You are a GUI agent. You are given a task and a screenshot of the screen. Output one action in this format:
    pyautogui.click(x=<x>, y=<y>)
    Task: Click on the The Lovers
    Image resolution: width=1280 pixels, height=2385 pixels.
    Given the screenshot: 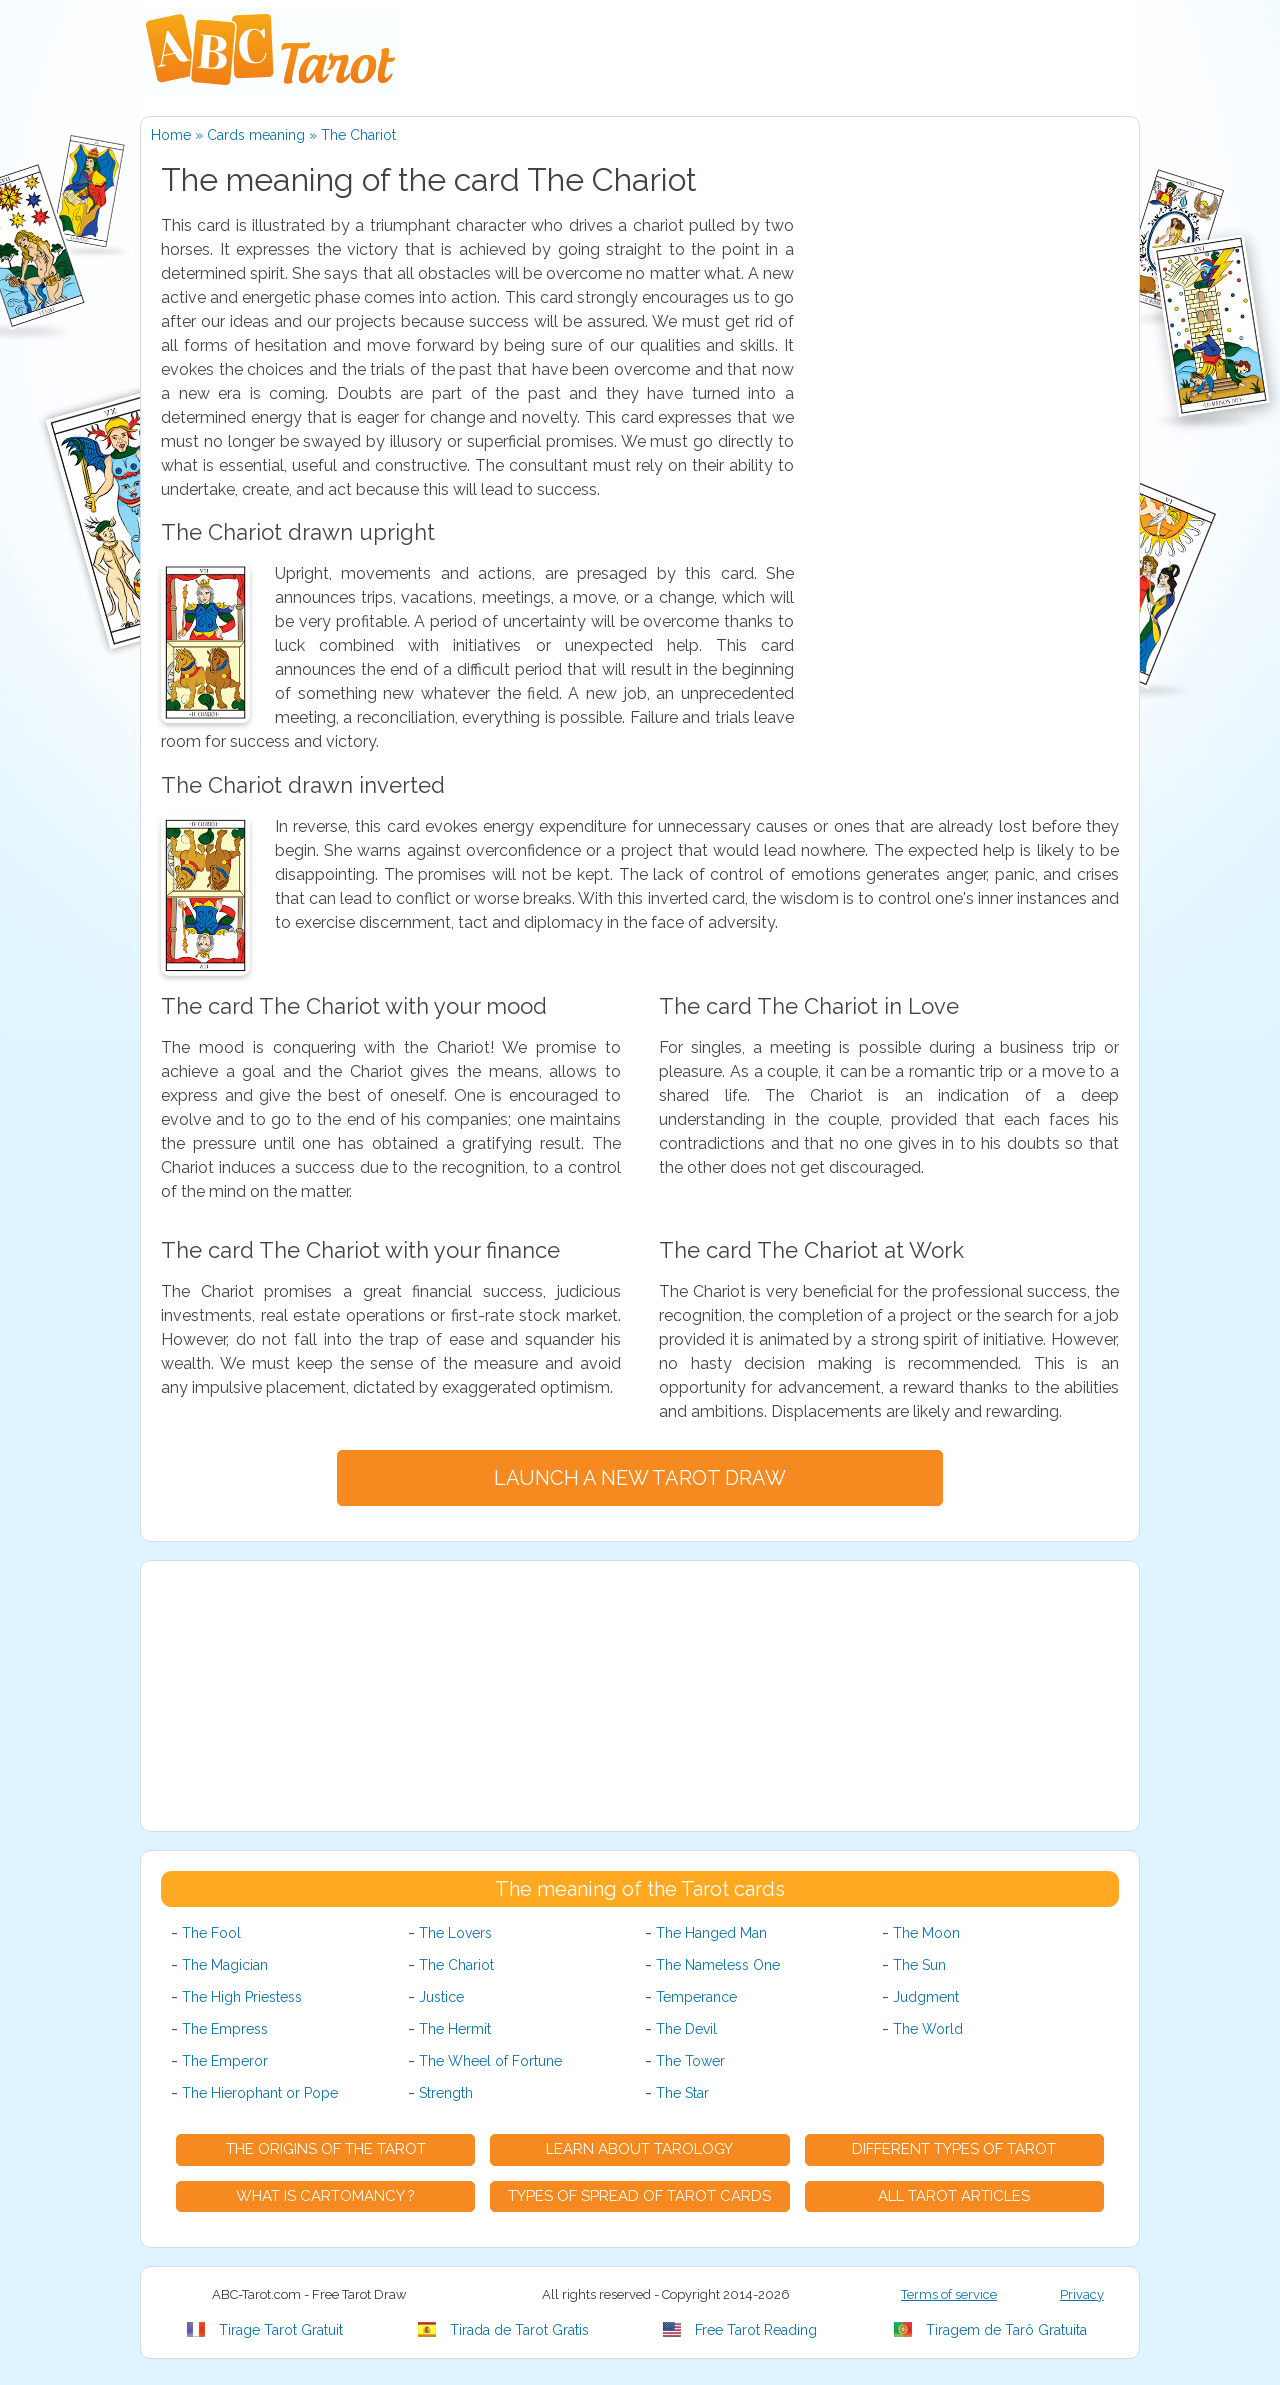 What is the action you would take?
    pyautogui.click(x=455, y=1933)
    